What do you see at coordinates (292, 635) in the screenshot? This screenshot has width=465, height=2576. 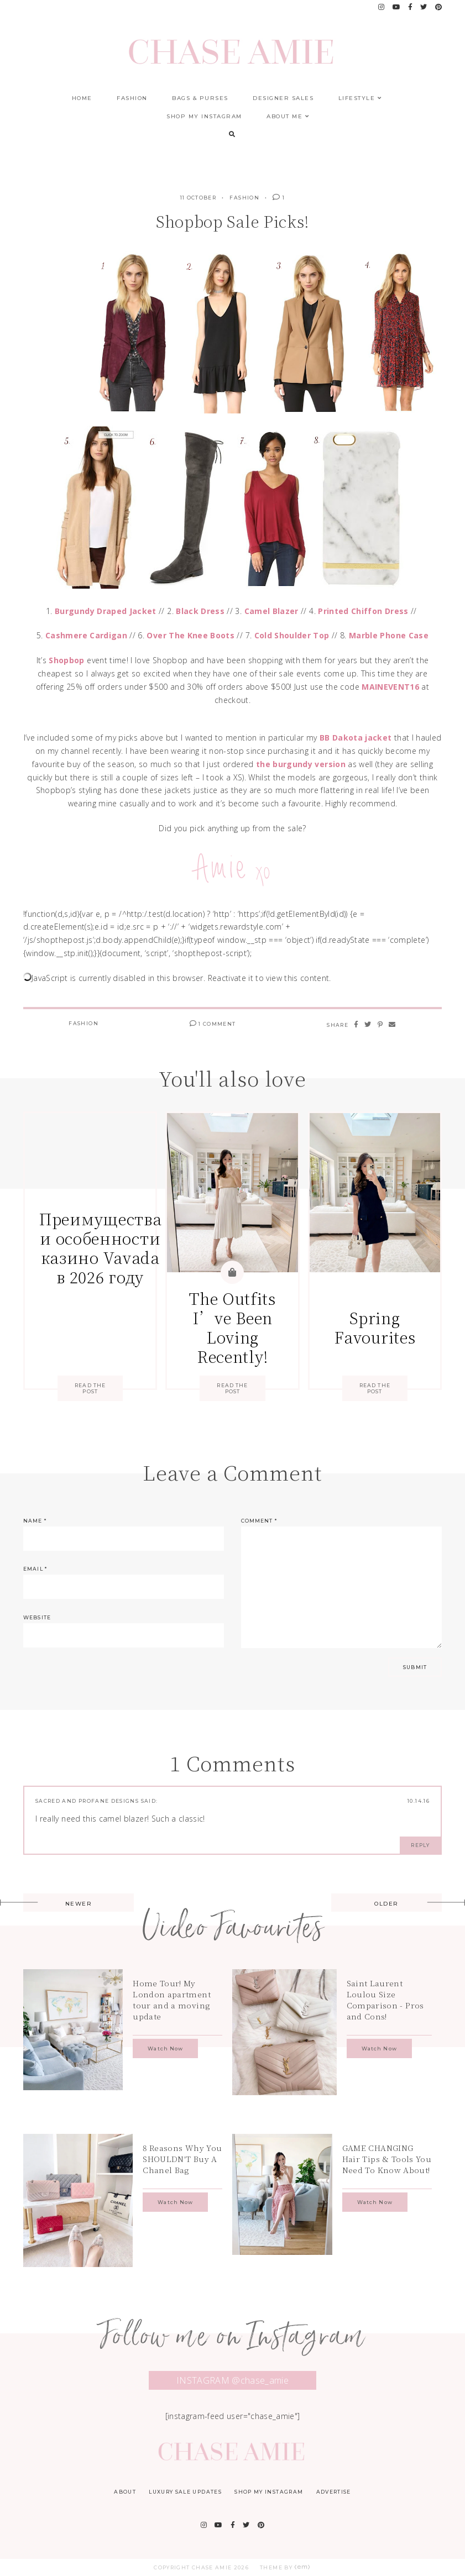 I see `Cold Shoulder Top` at bounding box center [292, 635].